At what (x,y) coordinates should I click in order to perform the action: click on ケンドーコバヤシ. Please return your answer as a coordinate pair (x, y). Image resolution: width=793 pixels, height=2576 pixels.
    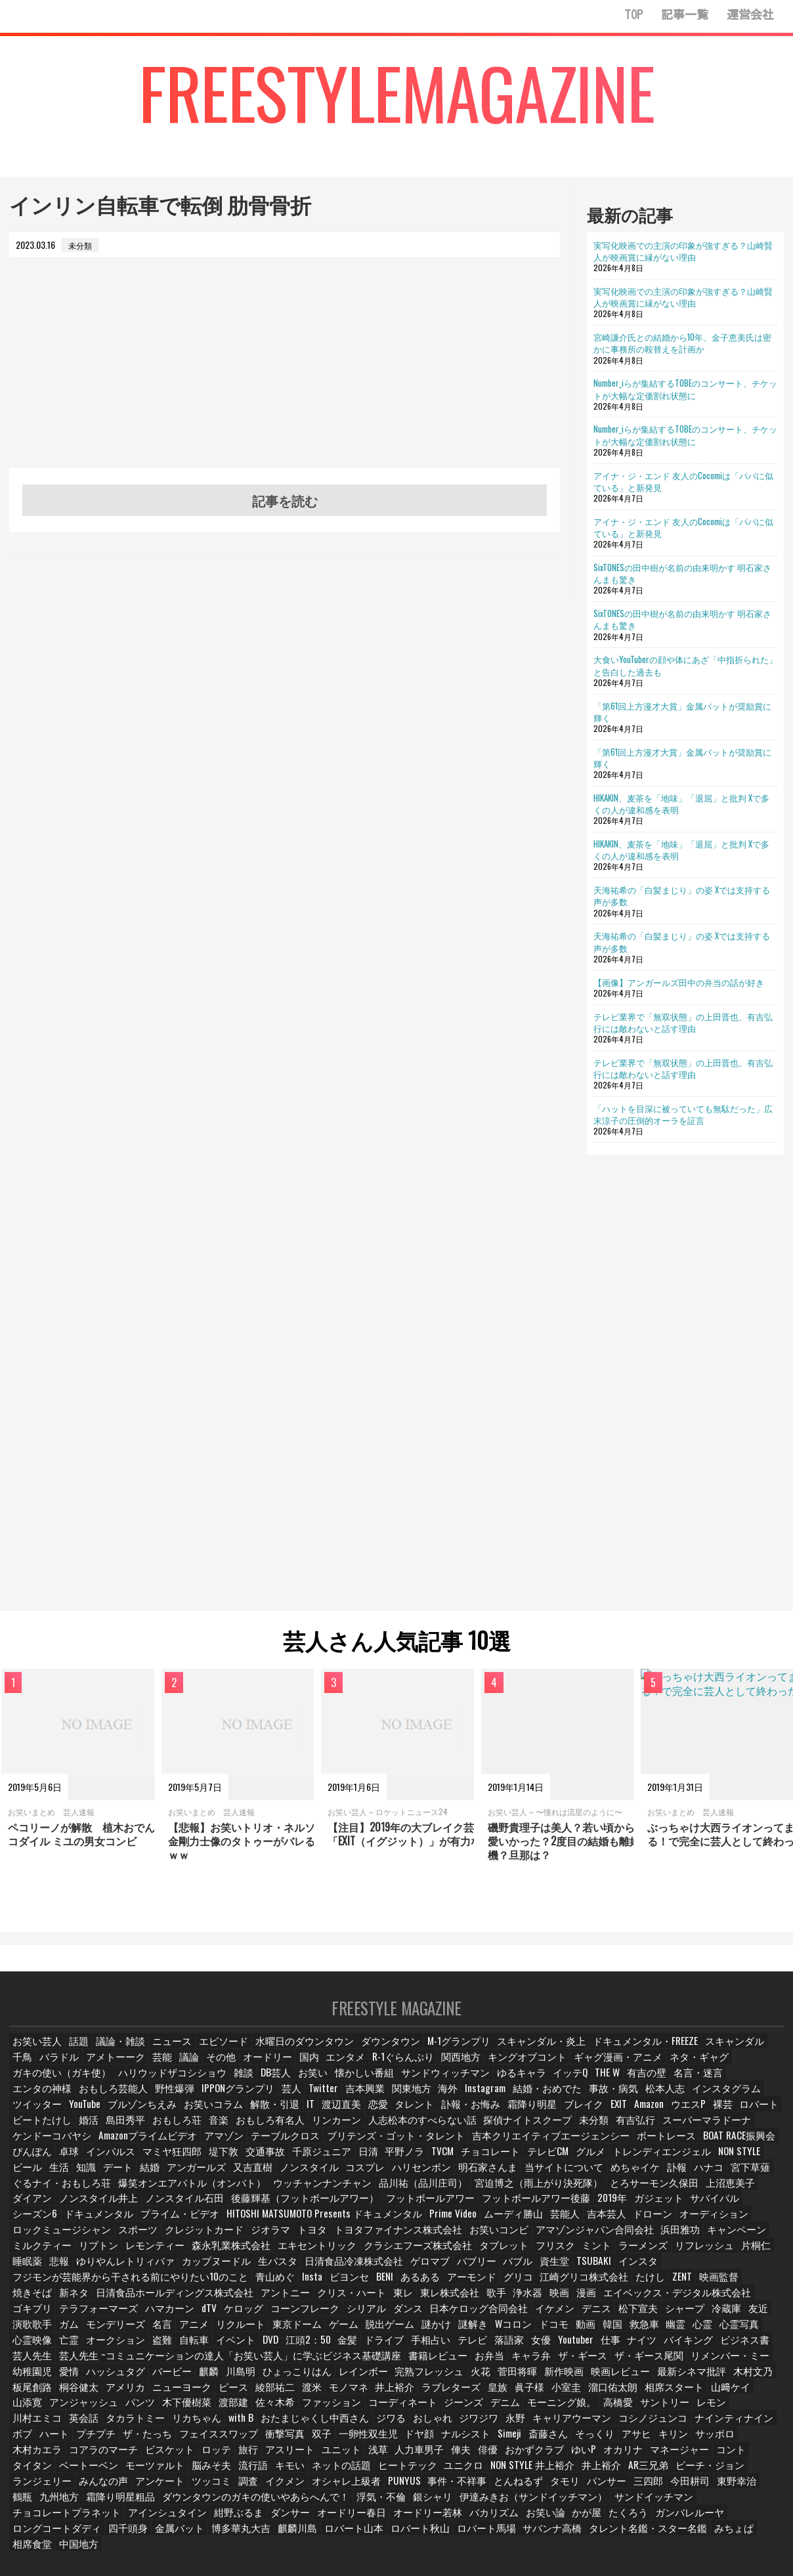
    Looking at the image, I should click on (527, 2131).